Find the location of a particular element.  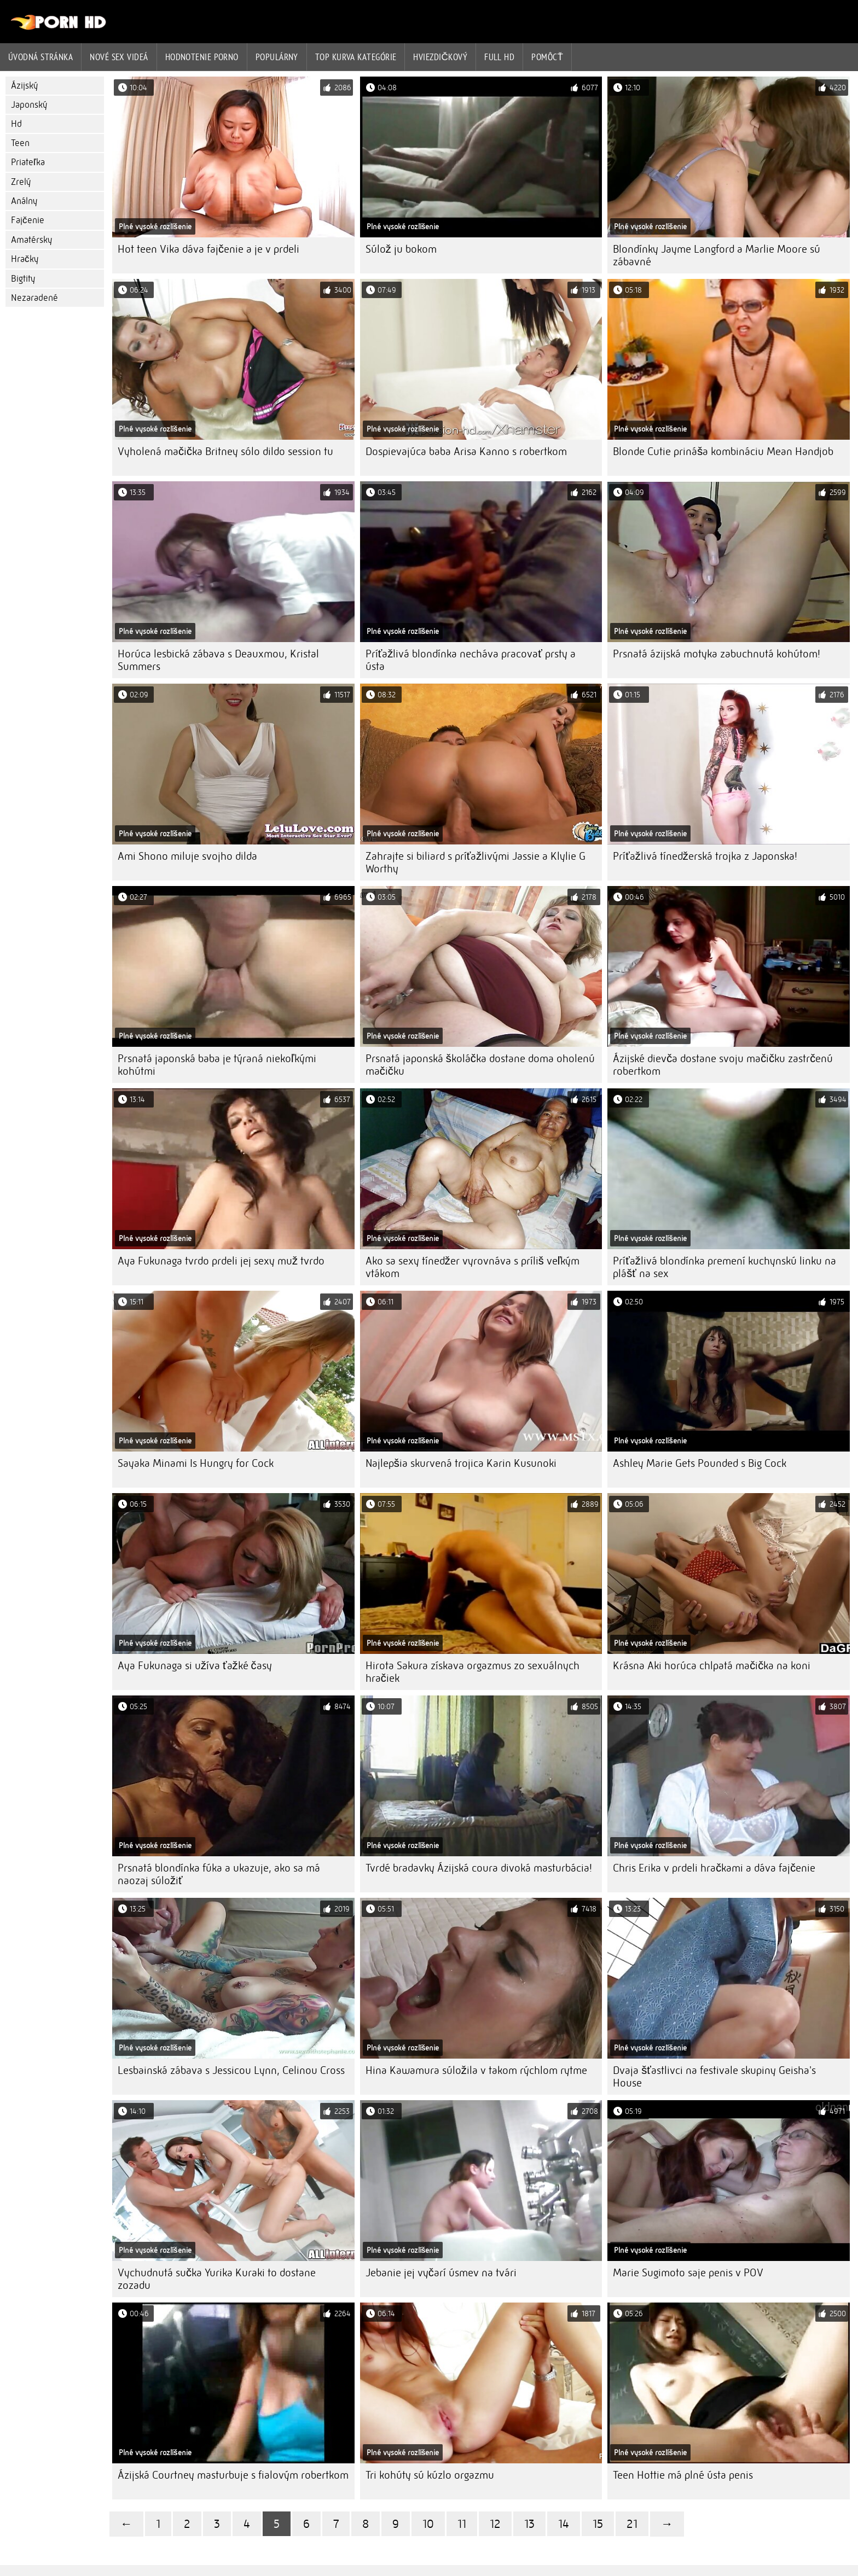

21 is located at coordinates (632, 2524).